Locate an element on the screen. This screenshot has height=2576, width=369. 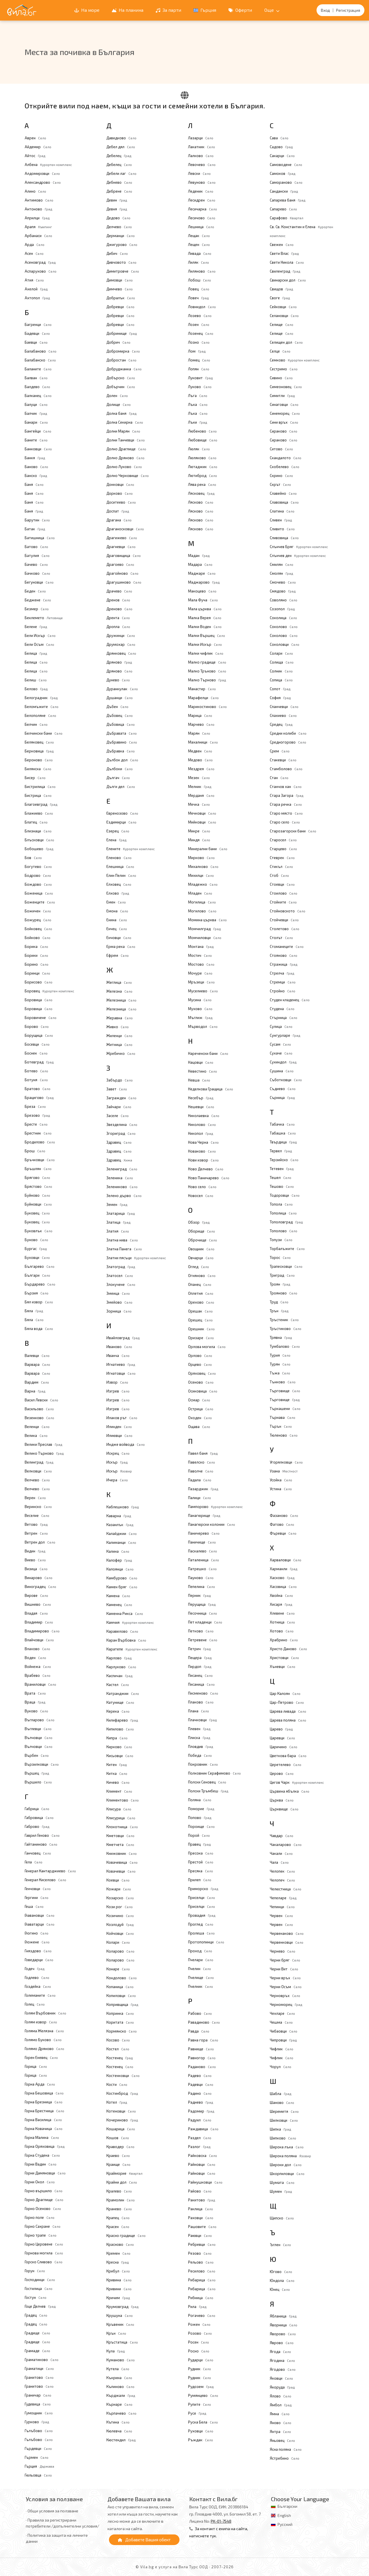
Генерал Киселово is located at coordinates (45, 1879).